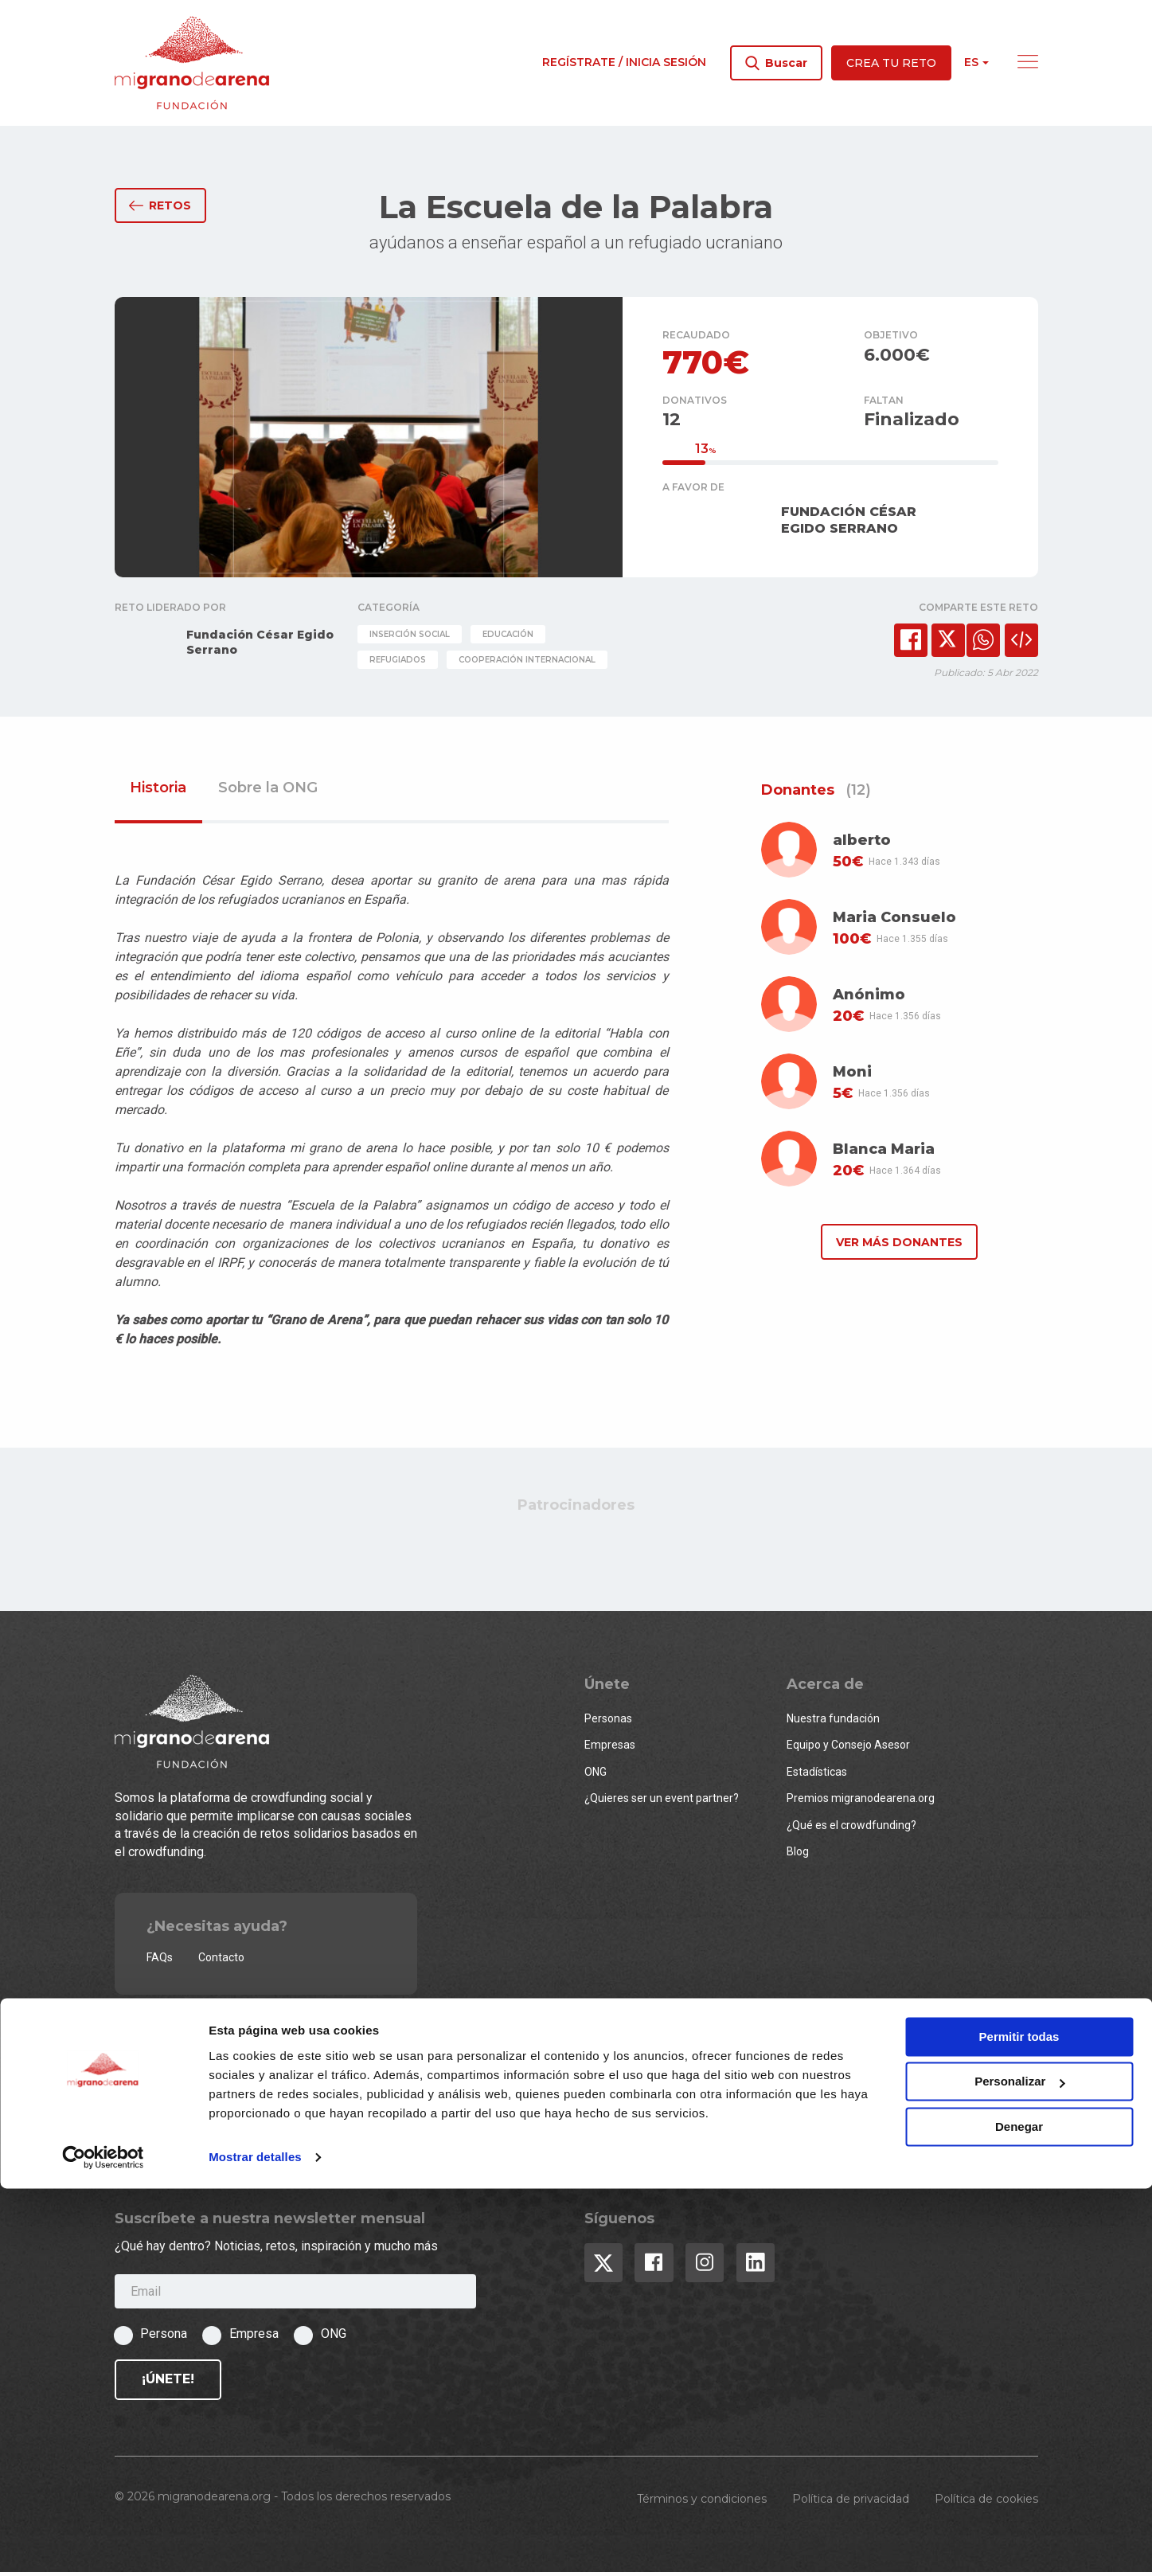  What do you see at coordinates (595, 1775) in the screenshot?
I see `ONG` at bounding box center [595, 1775].